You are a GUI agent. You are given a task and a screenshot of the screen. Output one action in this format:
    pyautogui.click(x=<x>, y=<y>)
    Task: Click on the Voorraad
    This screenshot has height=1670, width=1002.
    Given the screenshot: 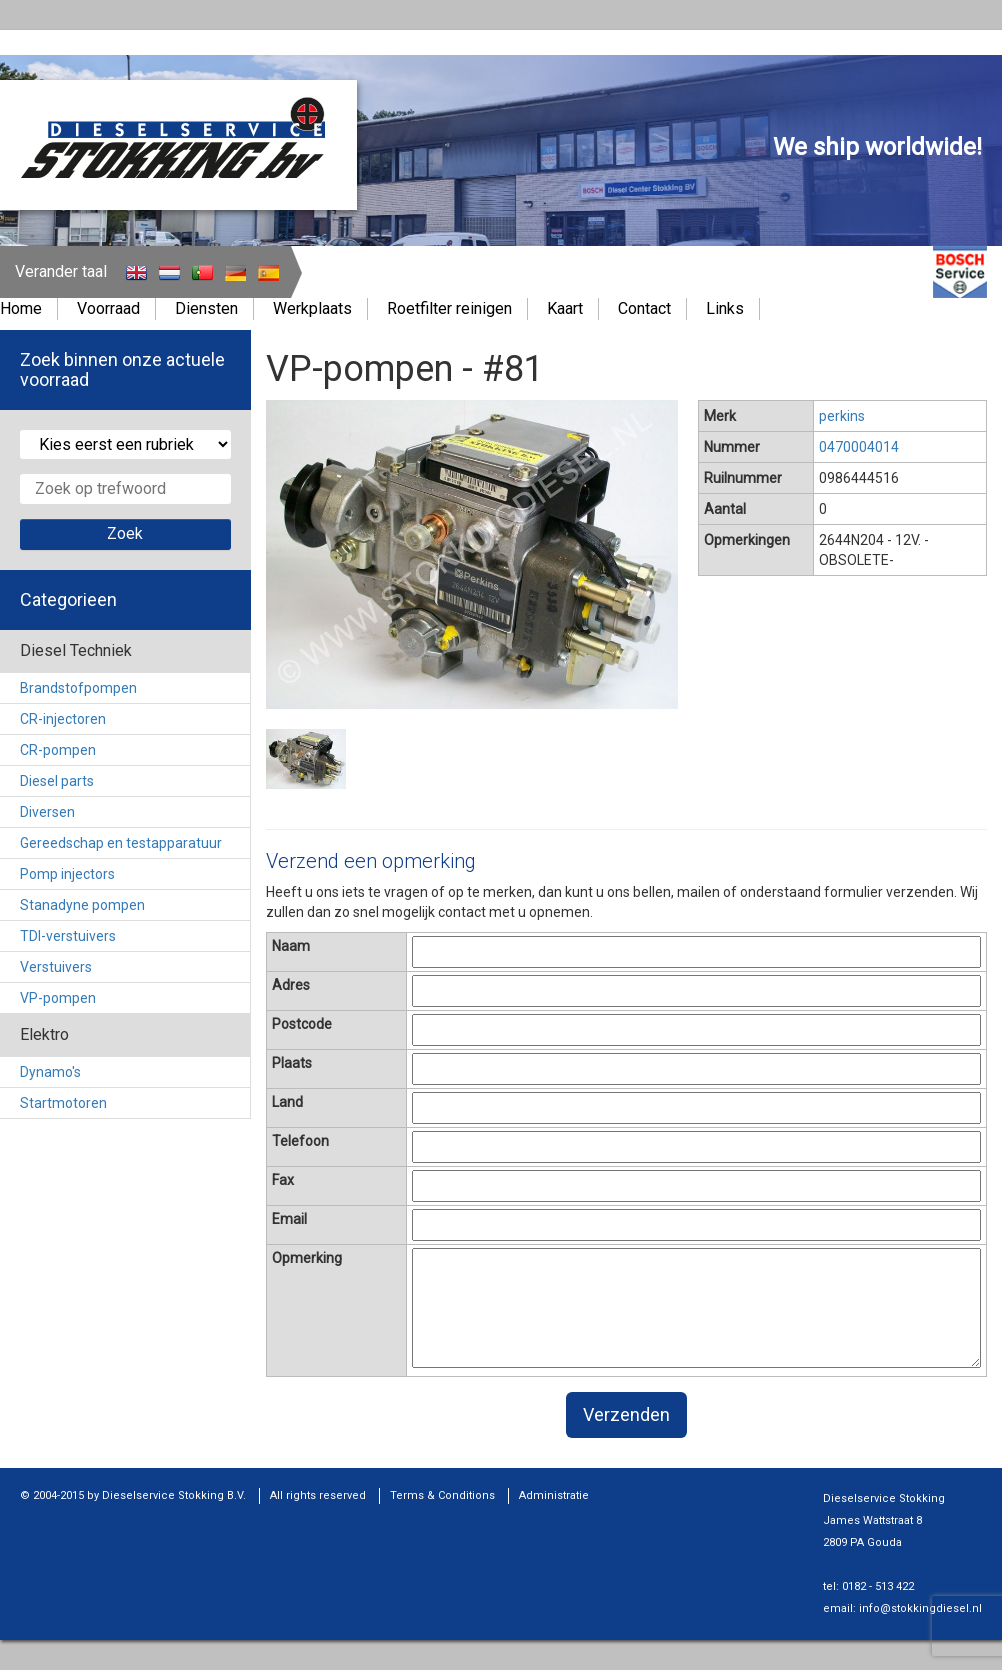 What is the action you would take?
    pyautogui.click(x=108, y=308)
    